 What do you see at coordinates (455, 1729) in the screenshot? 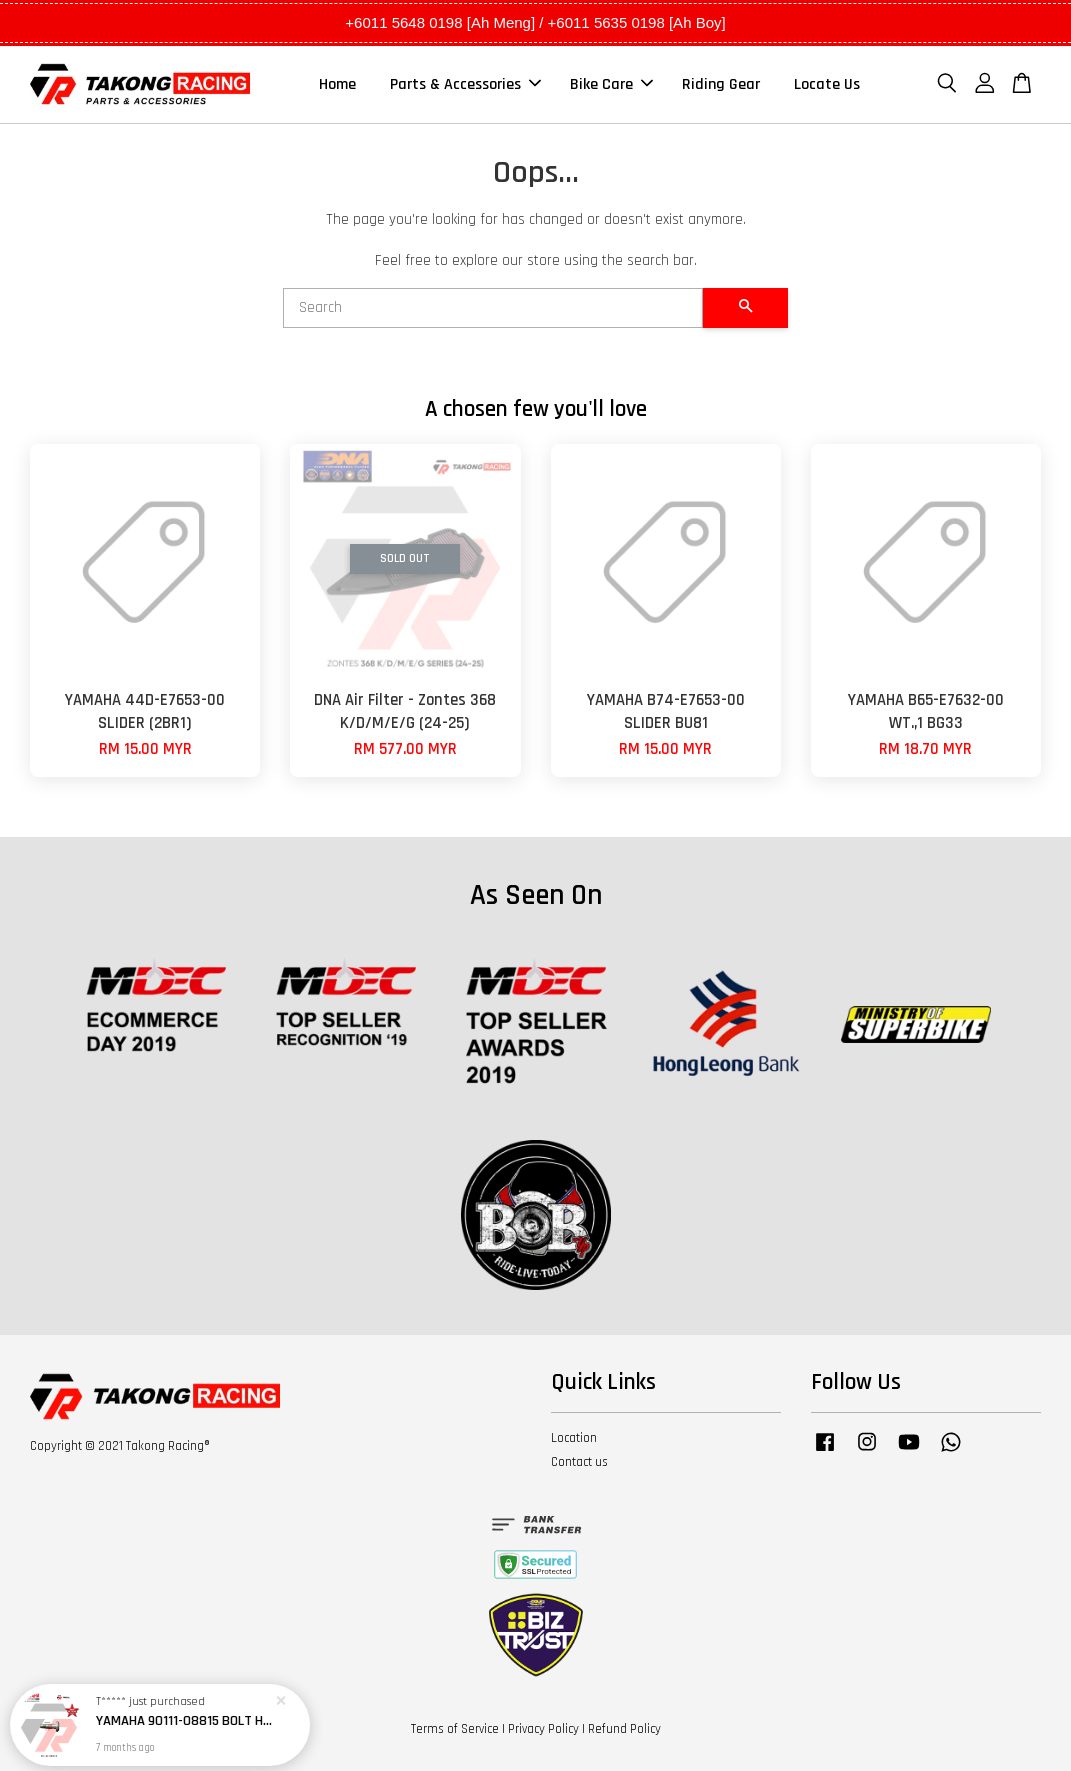
I see `Terms of Service` at bounding box center [455, 1729].